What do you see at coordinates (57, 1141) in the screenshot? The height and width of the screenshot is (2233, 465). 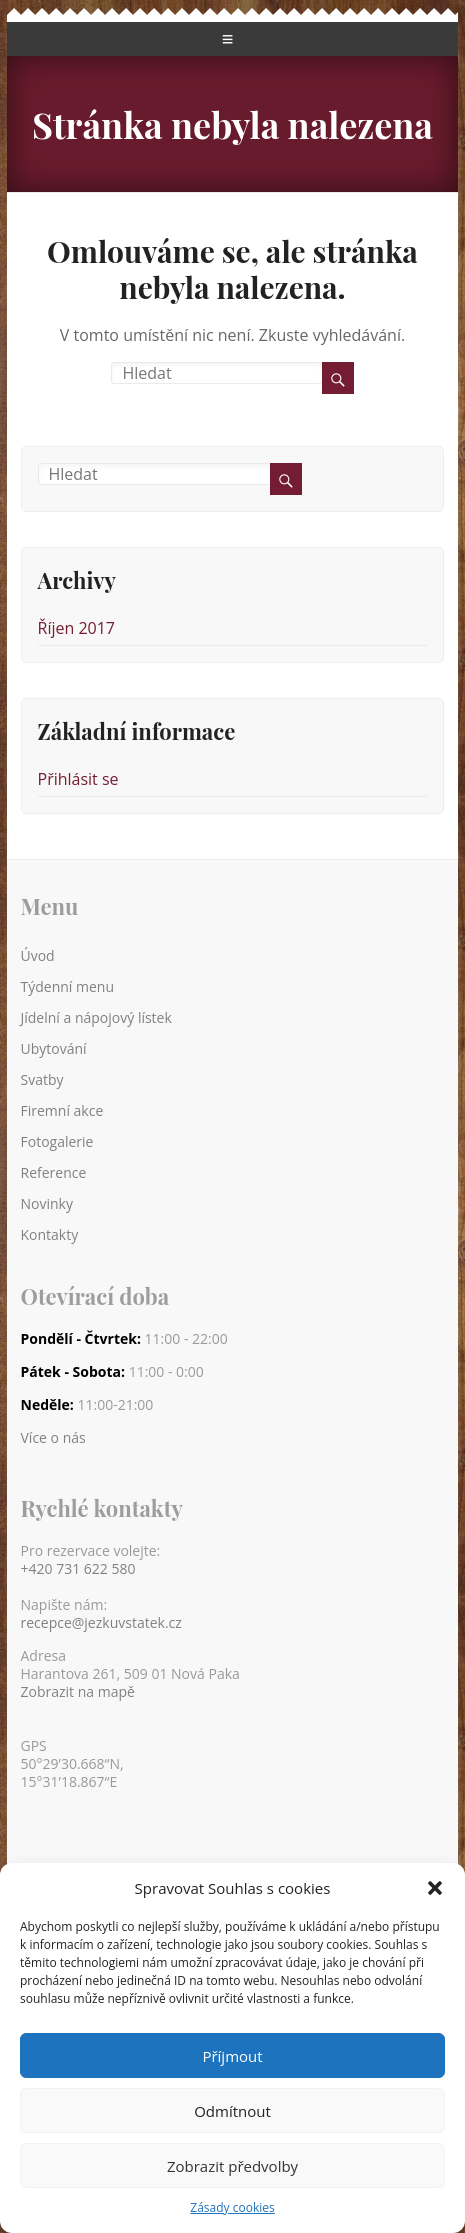 I see `Fotogalerie` at bounding box center [57, 1141].